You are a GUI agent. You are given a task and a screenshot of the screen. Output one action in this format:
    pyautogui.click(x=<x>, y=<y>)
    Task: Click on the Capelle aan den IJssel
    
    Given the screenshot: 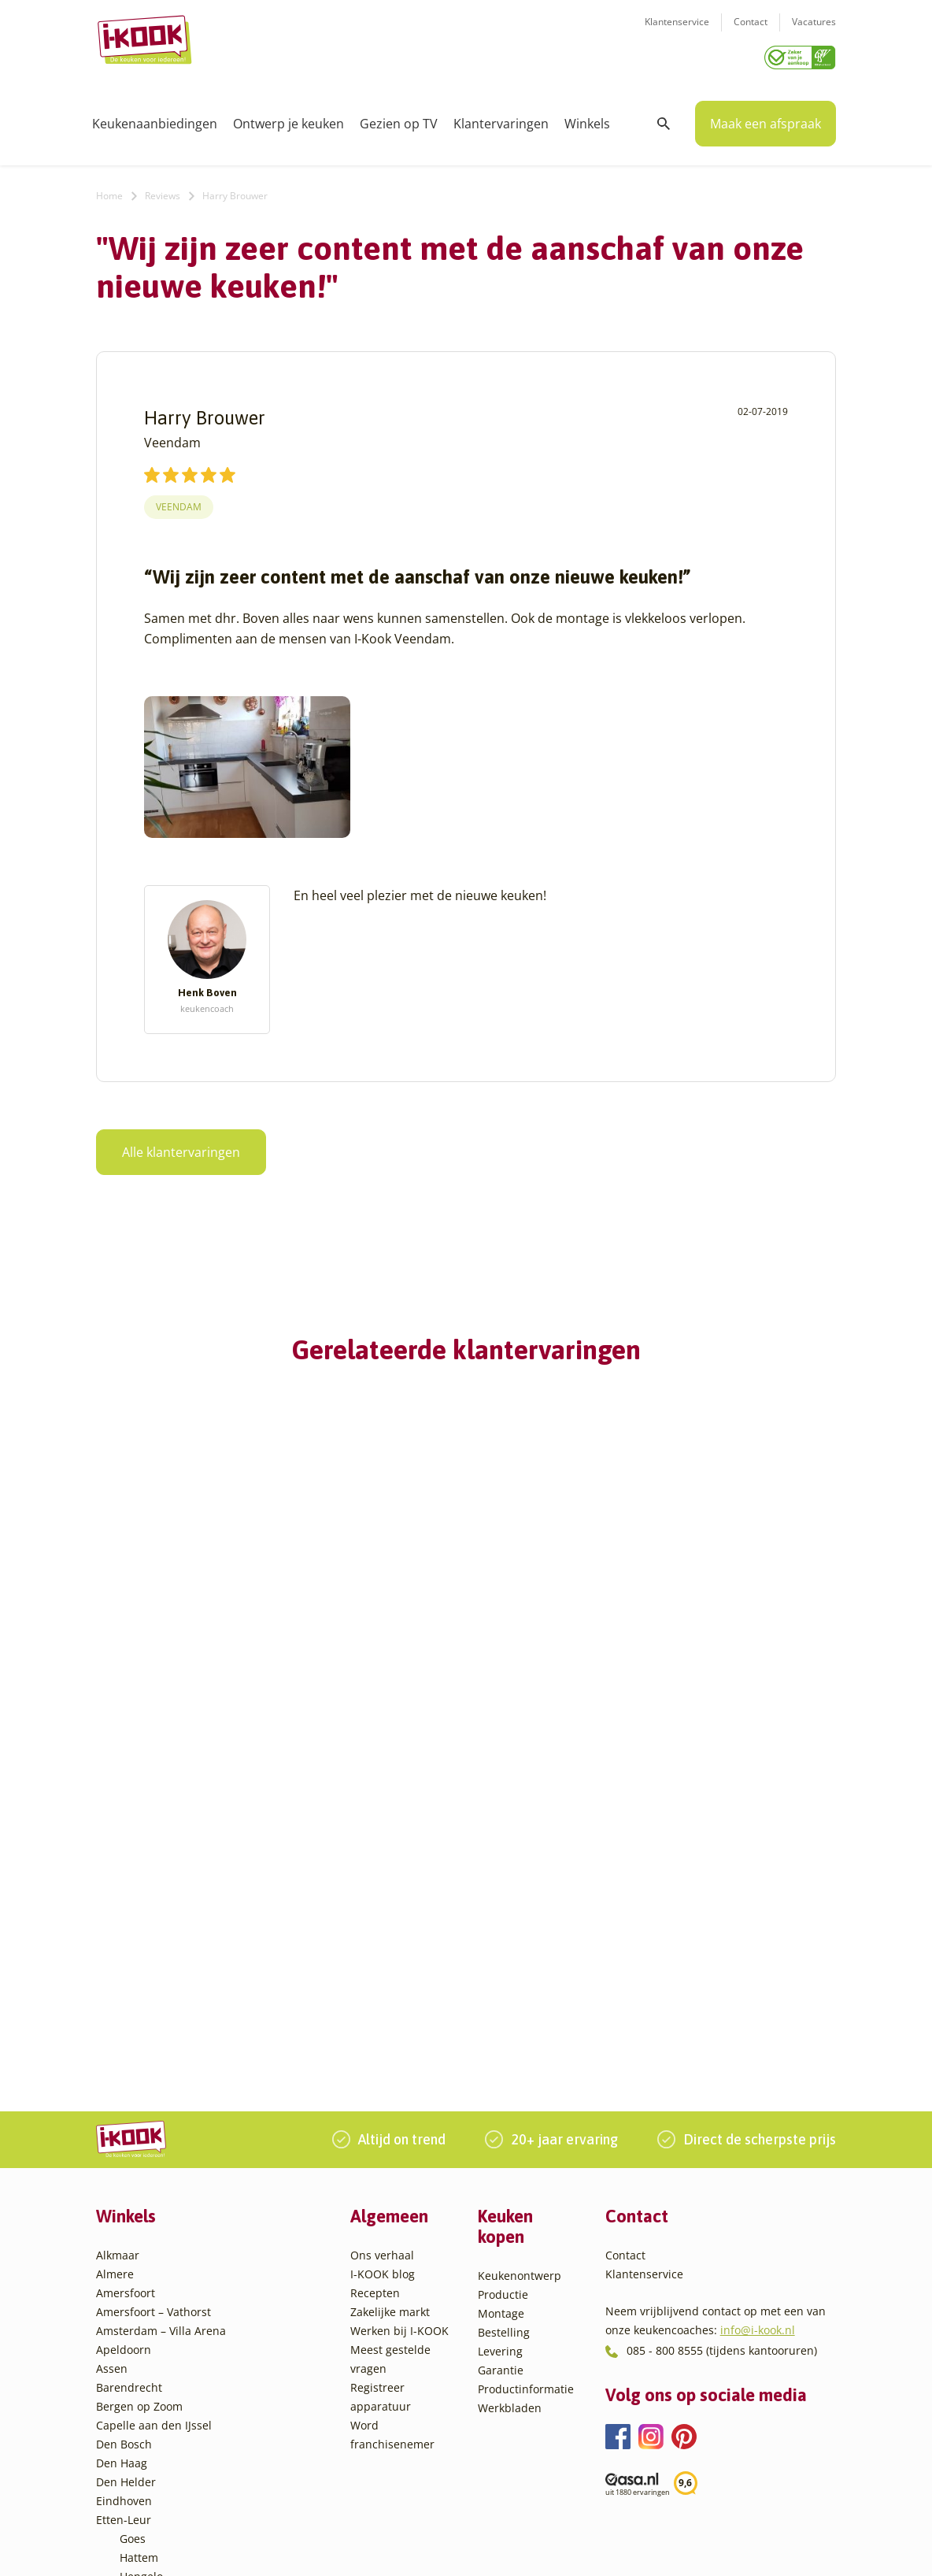 What is the action you would take?
    pyautogui.click(x=154, y=2113)
    